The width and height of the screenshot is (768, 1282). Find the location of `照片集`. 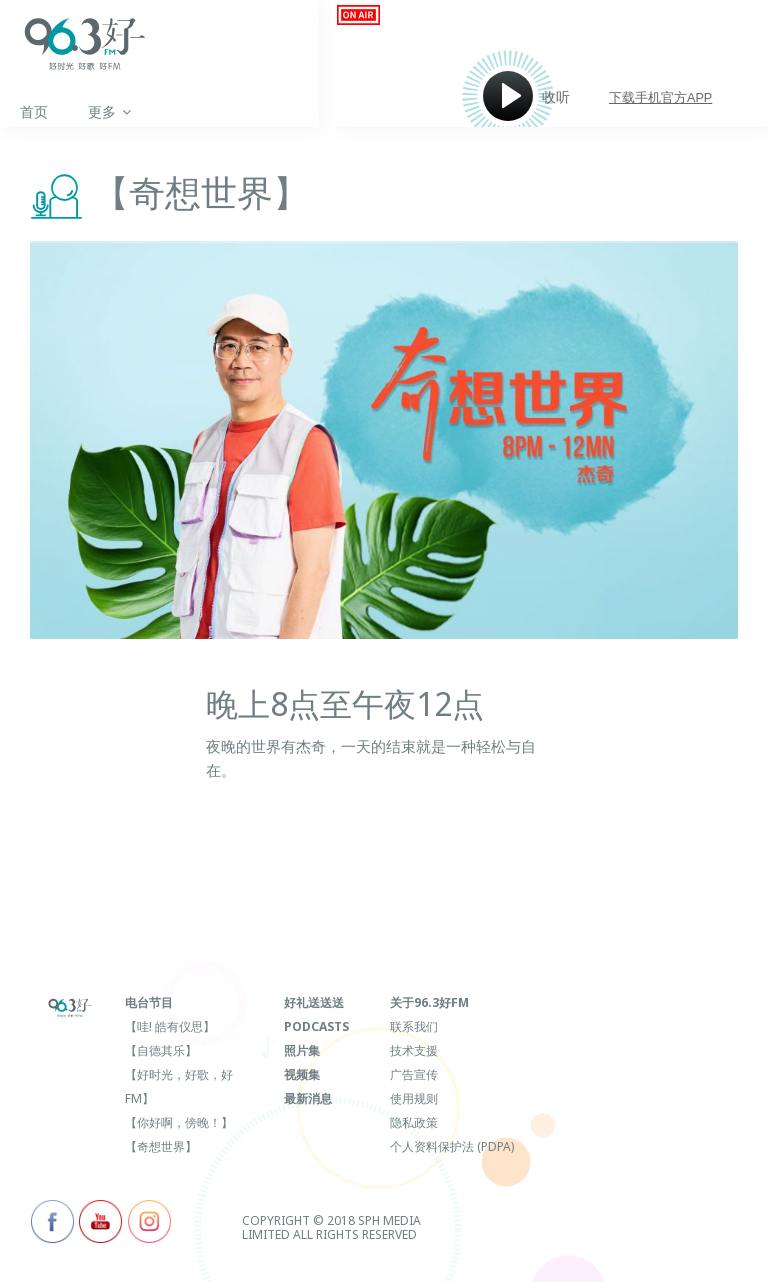

照片集 is located at coordinates (302, 1050).